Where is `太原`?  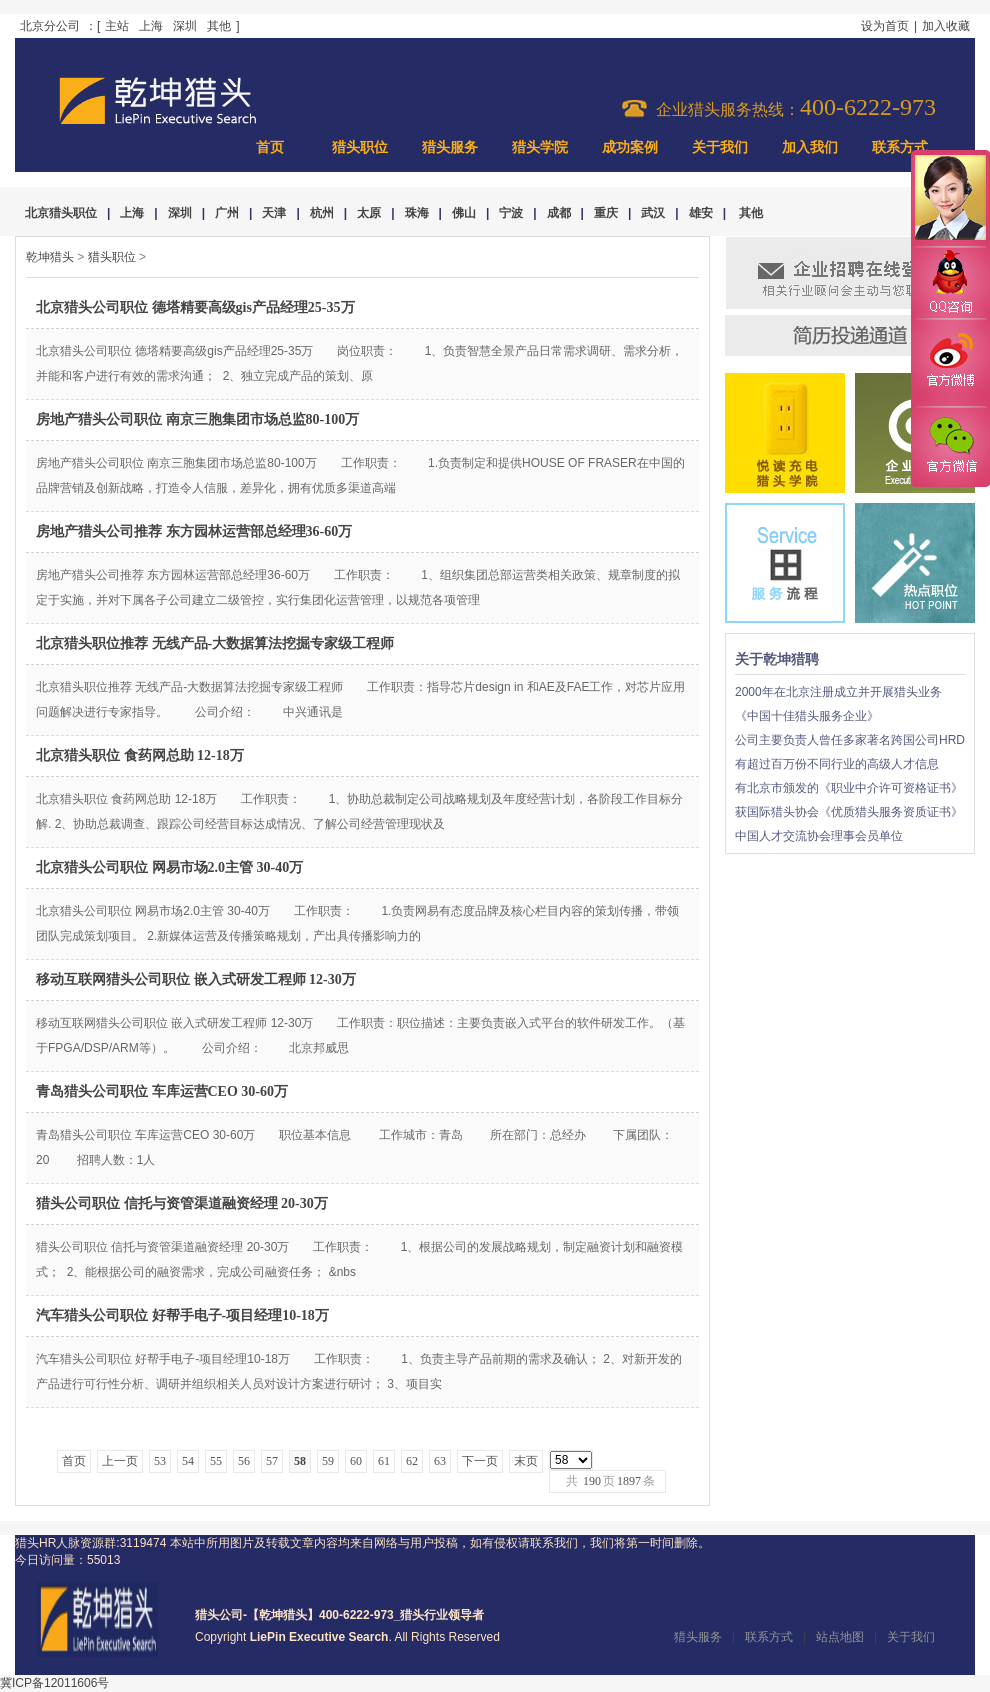
太原 is located at coordinates (369, 213).